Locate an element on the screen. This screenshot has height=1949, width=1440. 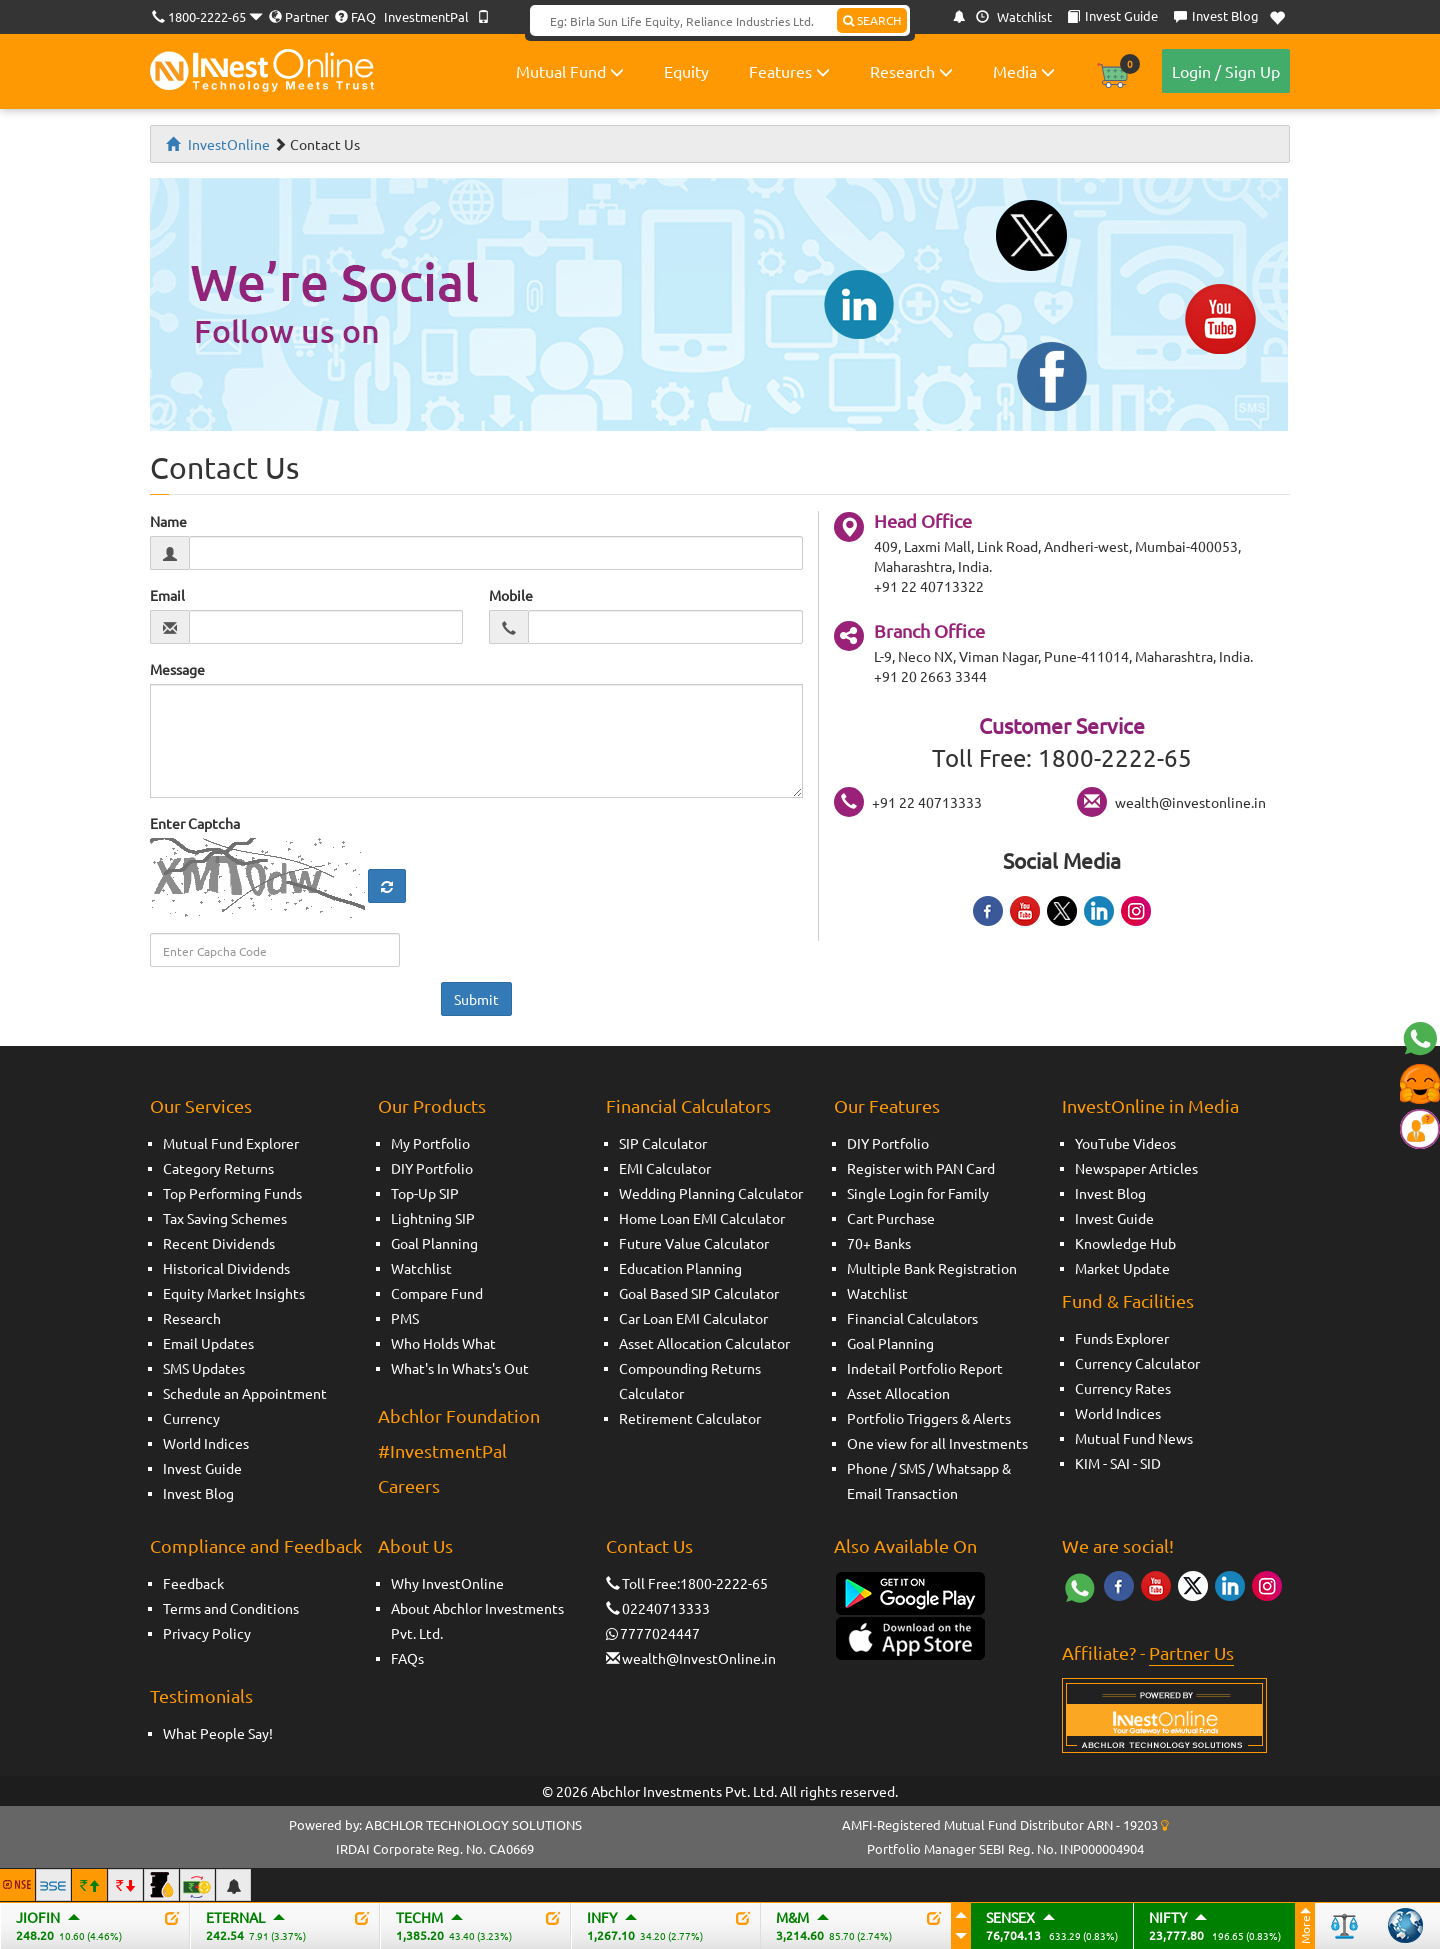
Lightning SIP is located at coordinates (433, 1218).